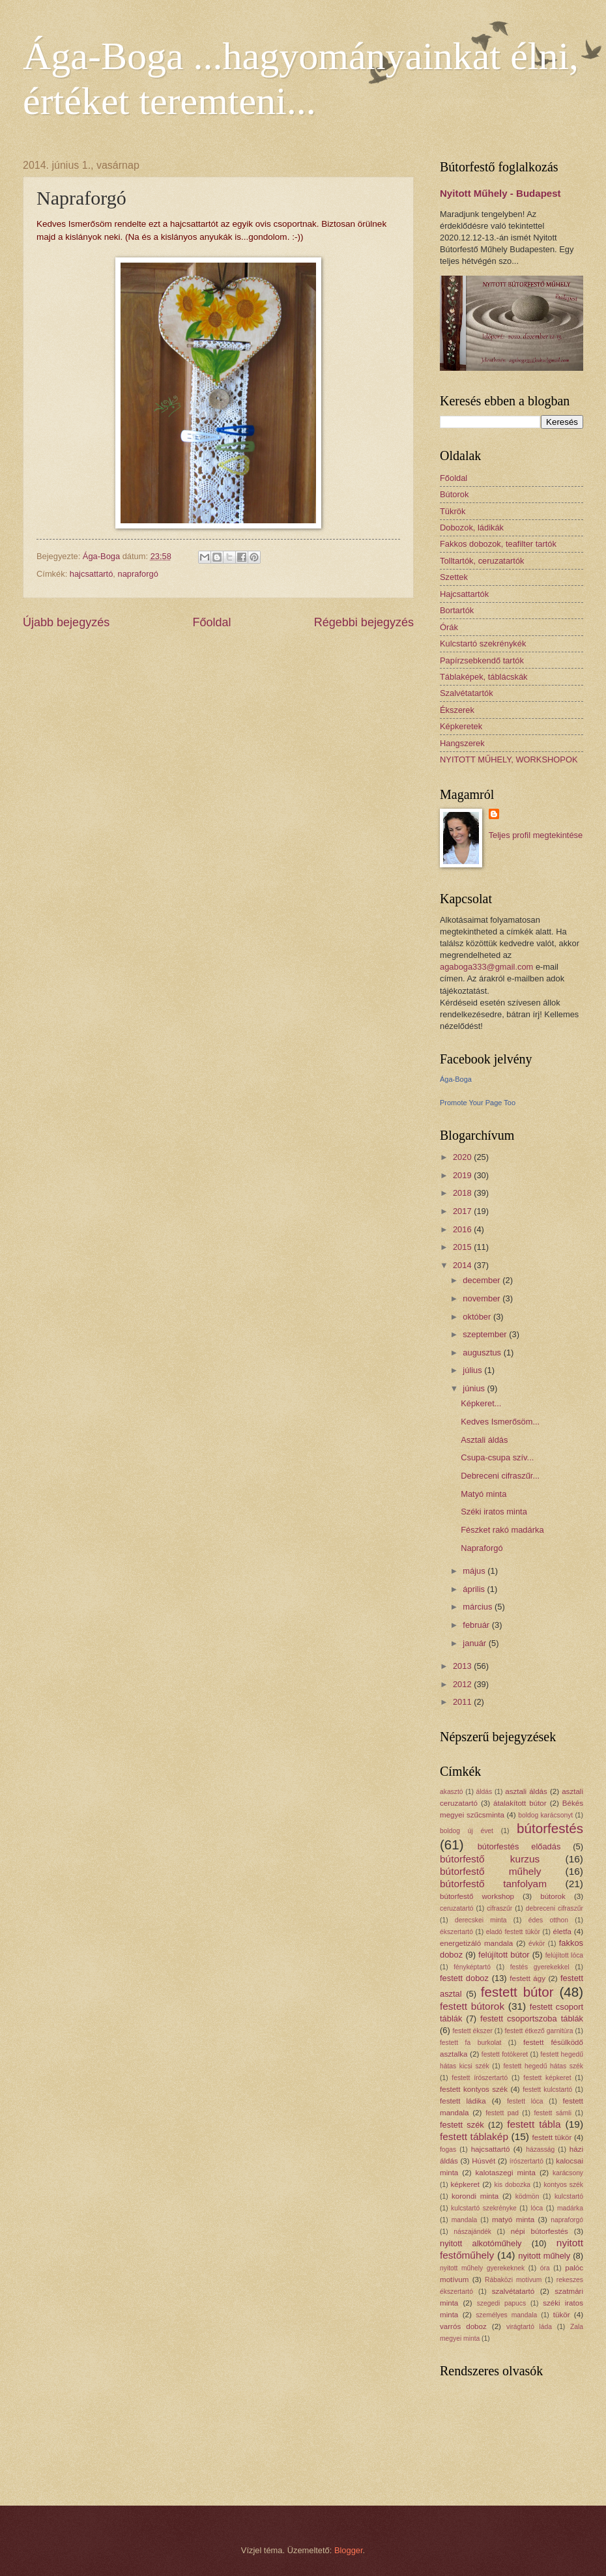 Image resolution: width=606 pixels, height=2576 pixels. What do you see at coordinates (454, 494) in the screenshot?
I see `Bútorok` at bounding box center [454, 494].